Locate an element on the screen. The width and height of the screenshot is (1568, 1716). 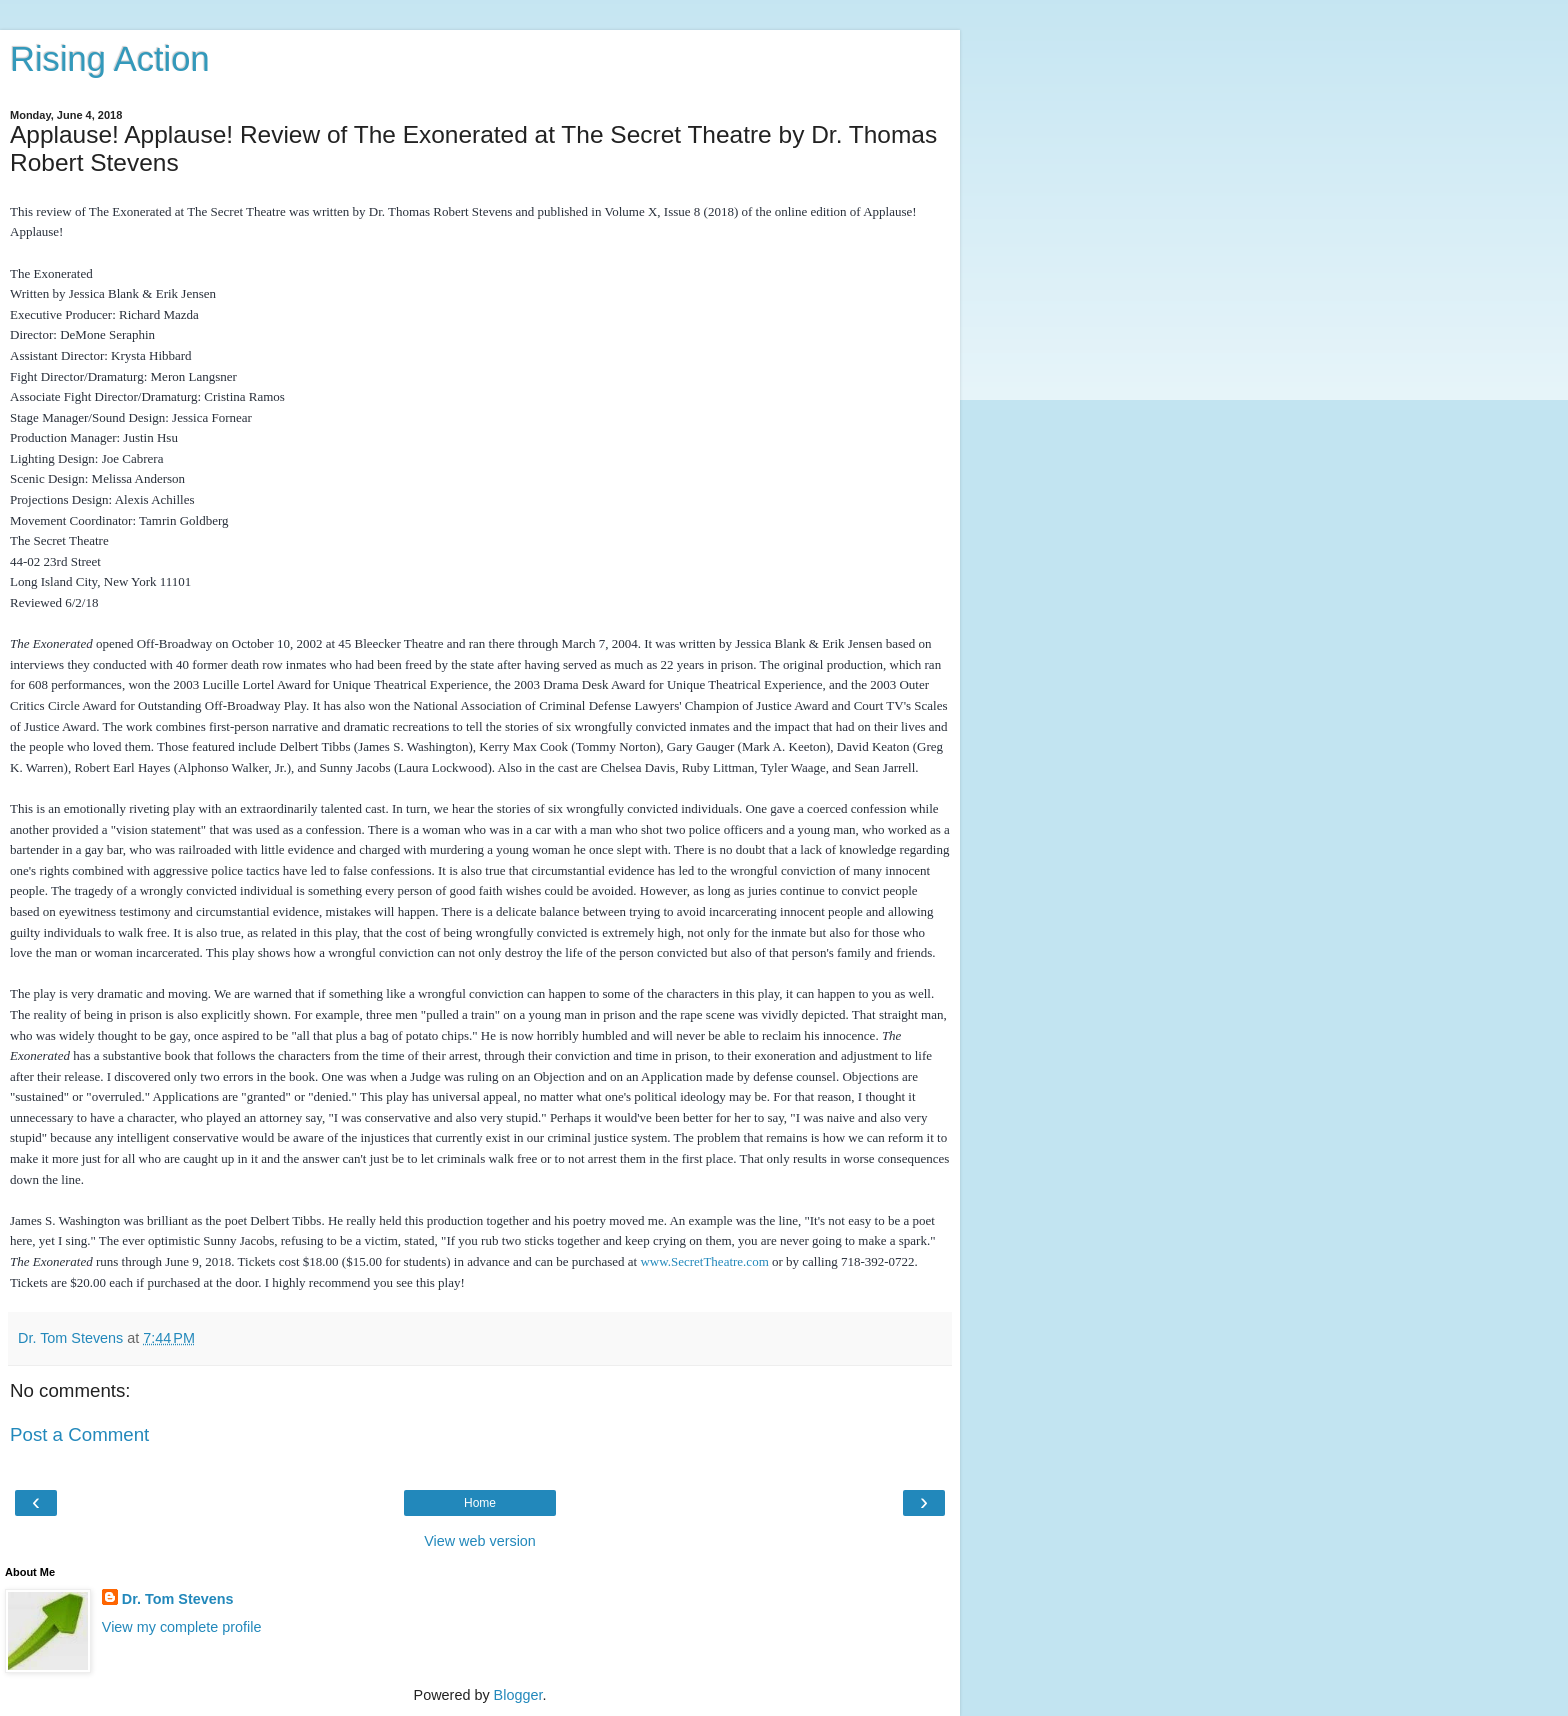
Dr. Tom Stevens is located at coordinates (178, 1599).